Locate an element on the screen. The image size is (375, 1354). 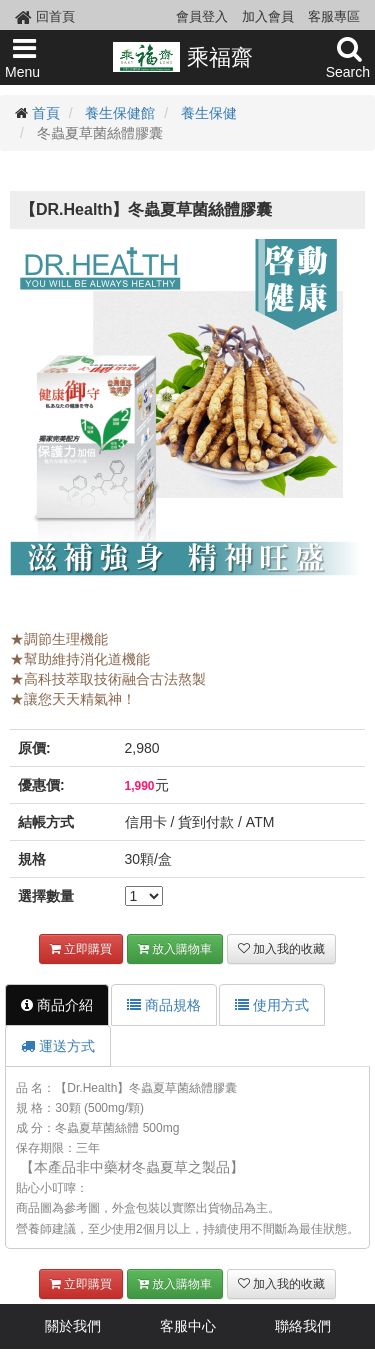
商品介紹 [tab] is located at coordinates (57, 1005).